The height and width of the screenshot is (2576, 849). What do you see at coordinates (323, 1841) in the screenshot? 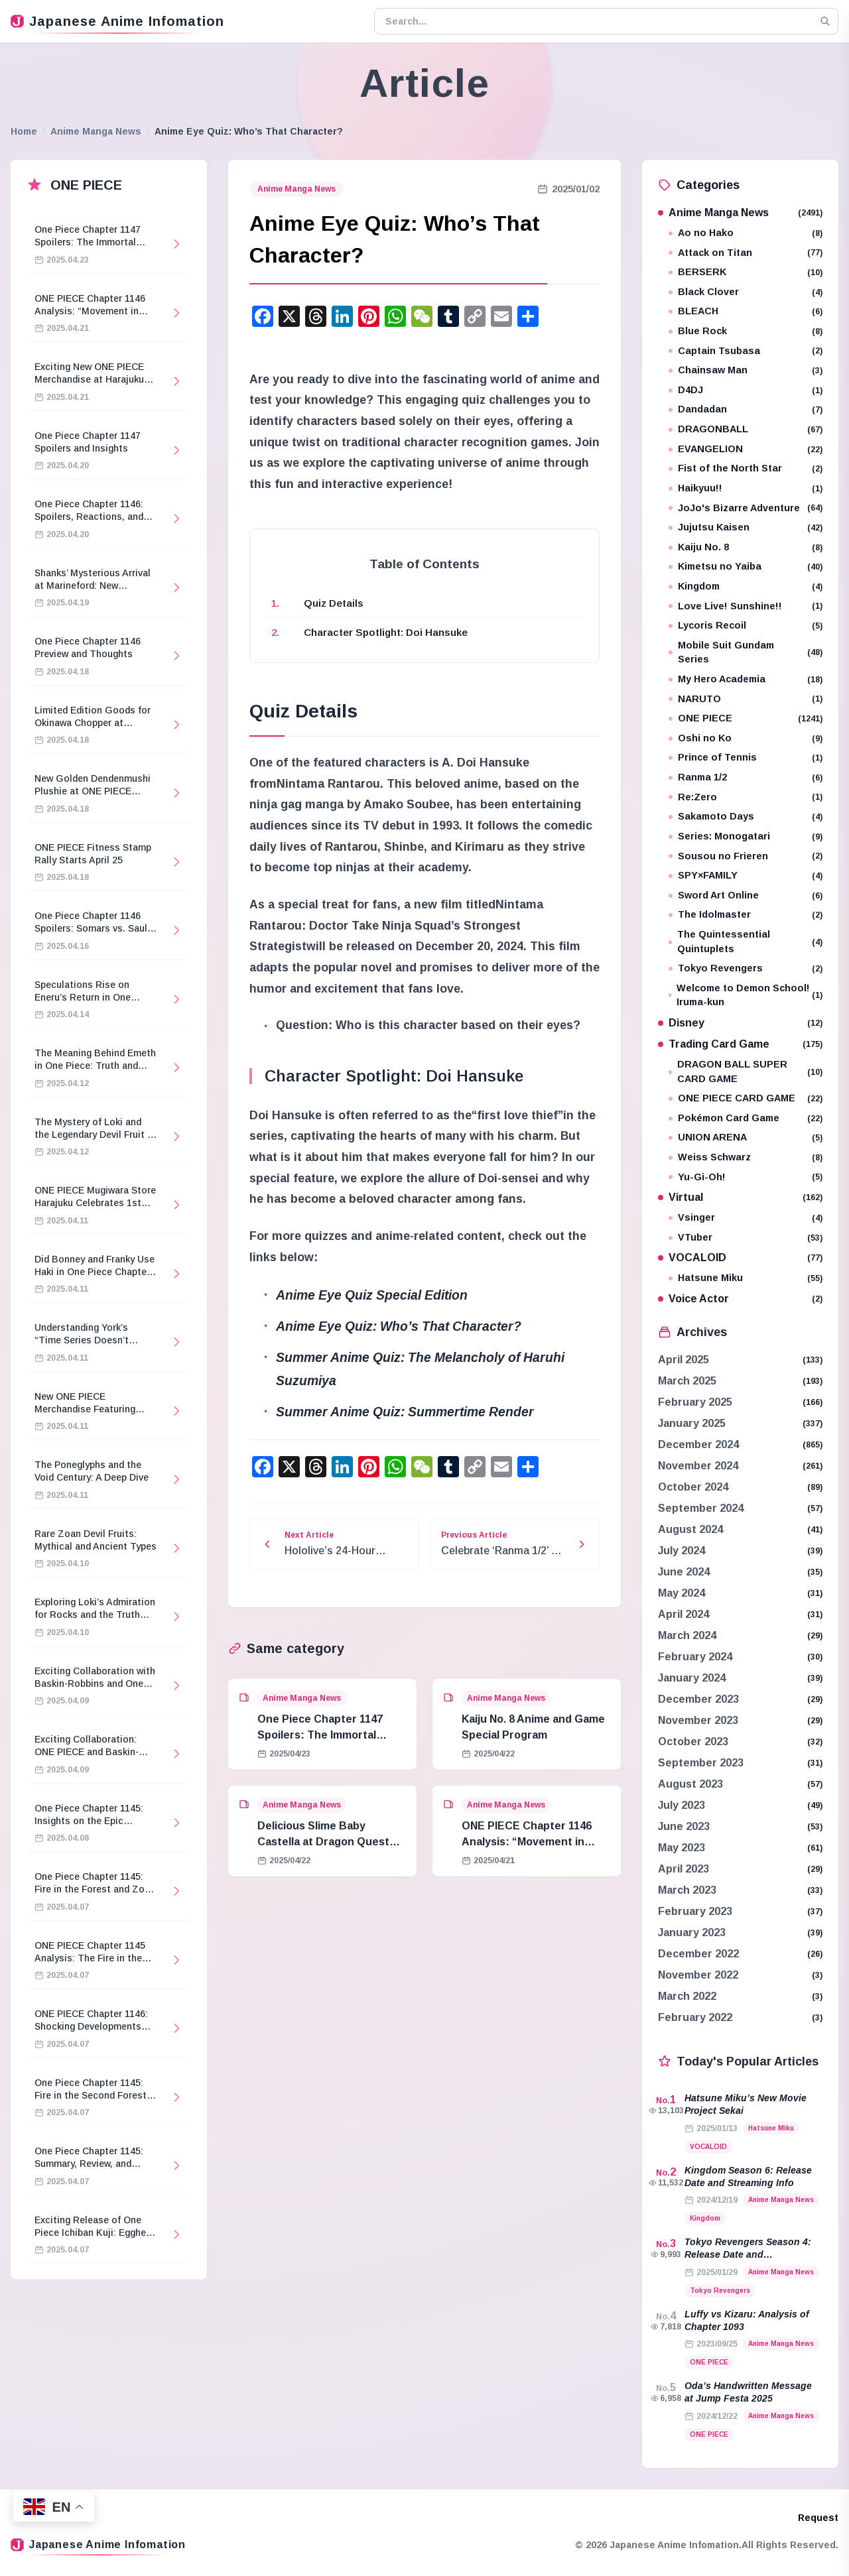
I see `Delicious Slime Baby Castella at Dragon Quest Island` at bounding box center [323, 1841].